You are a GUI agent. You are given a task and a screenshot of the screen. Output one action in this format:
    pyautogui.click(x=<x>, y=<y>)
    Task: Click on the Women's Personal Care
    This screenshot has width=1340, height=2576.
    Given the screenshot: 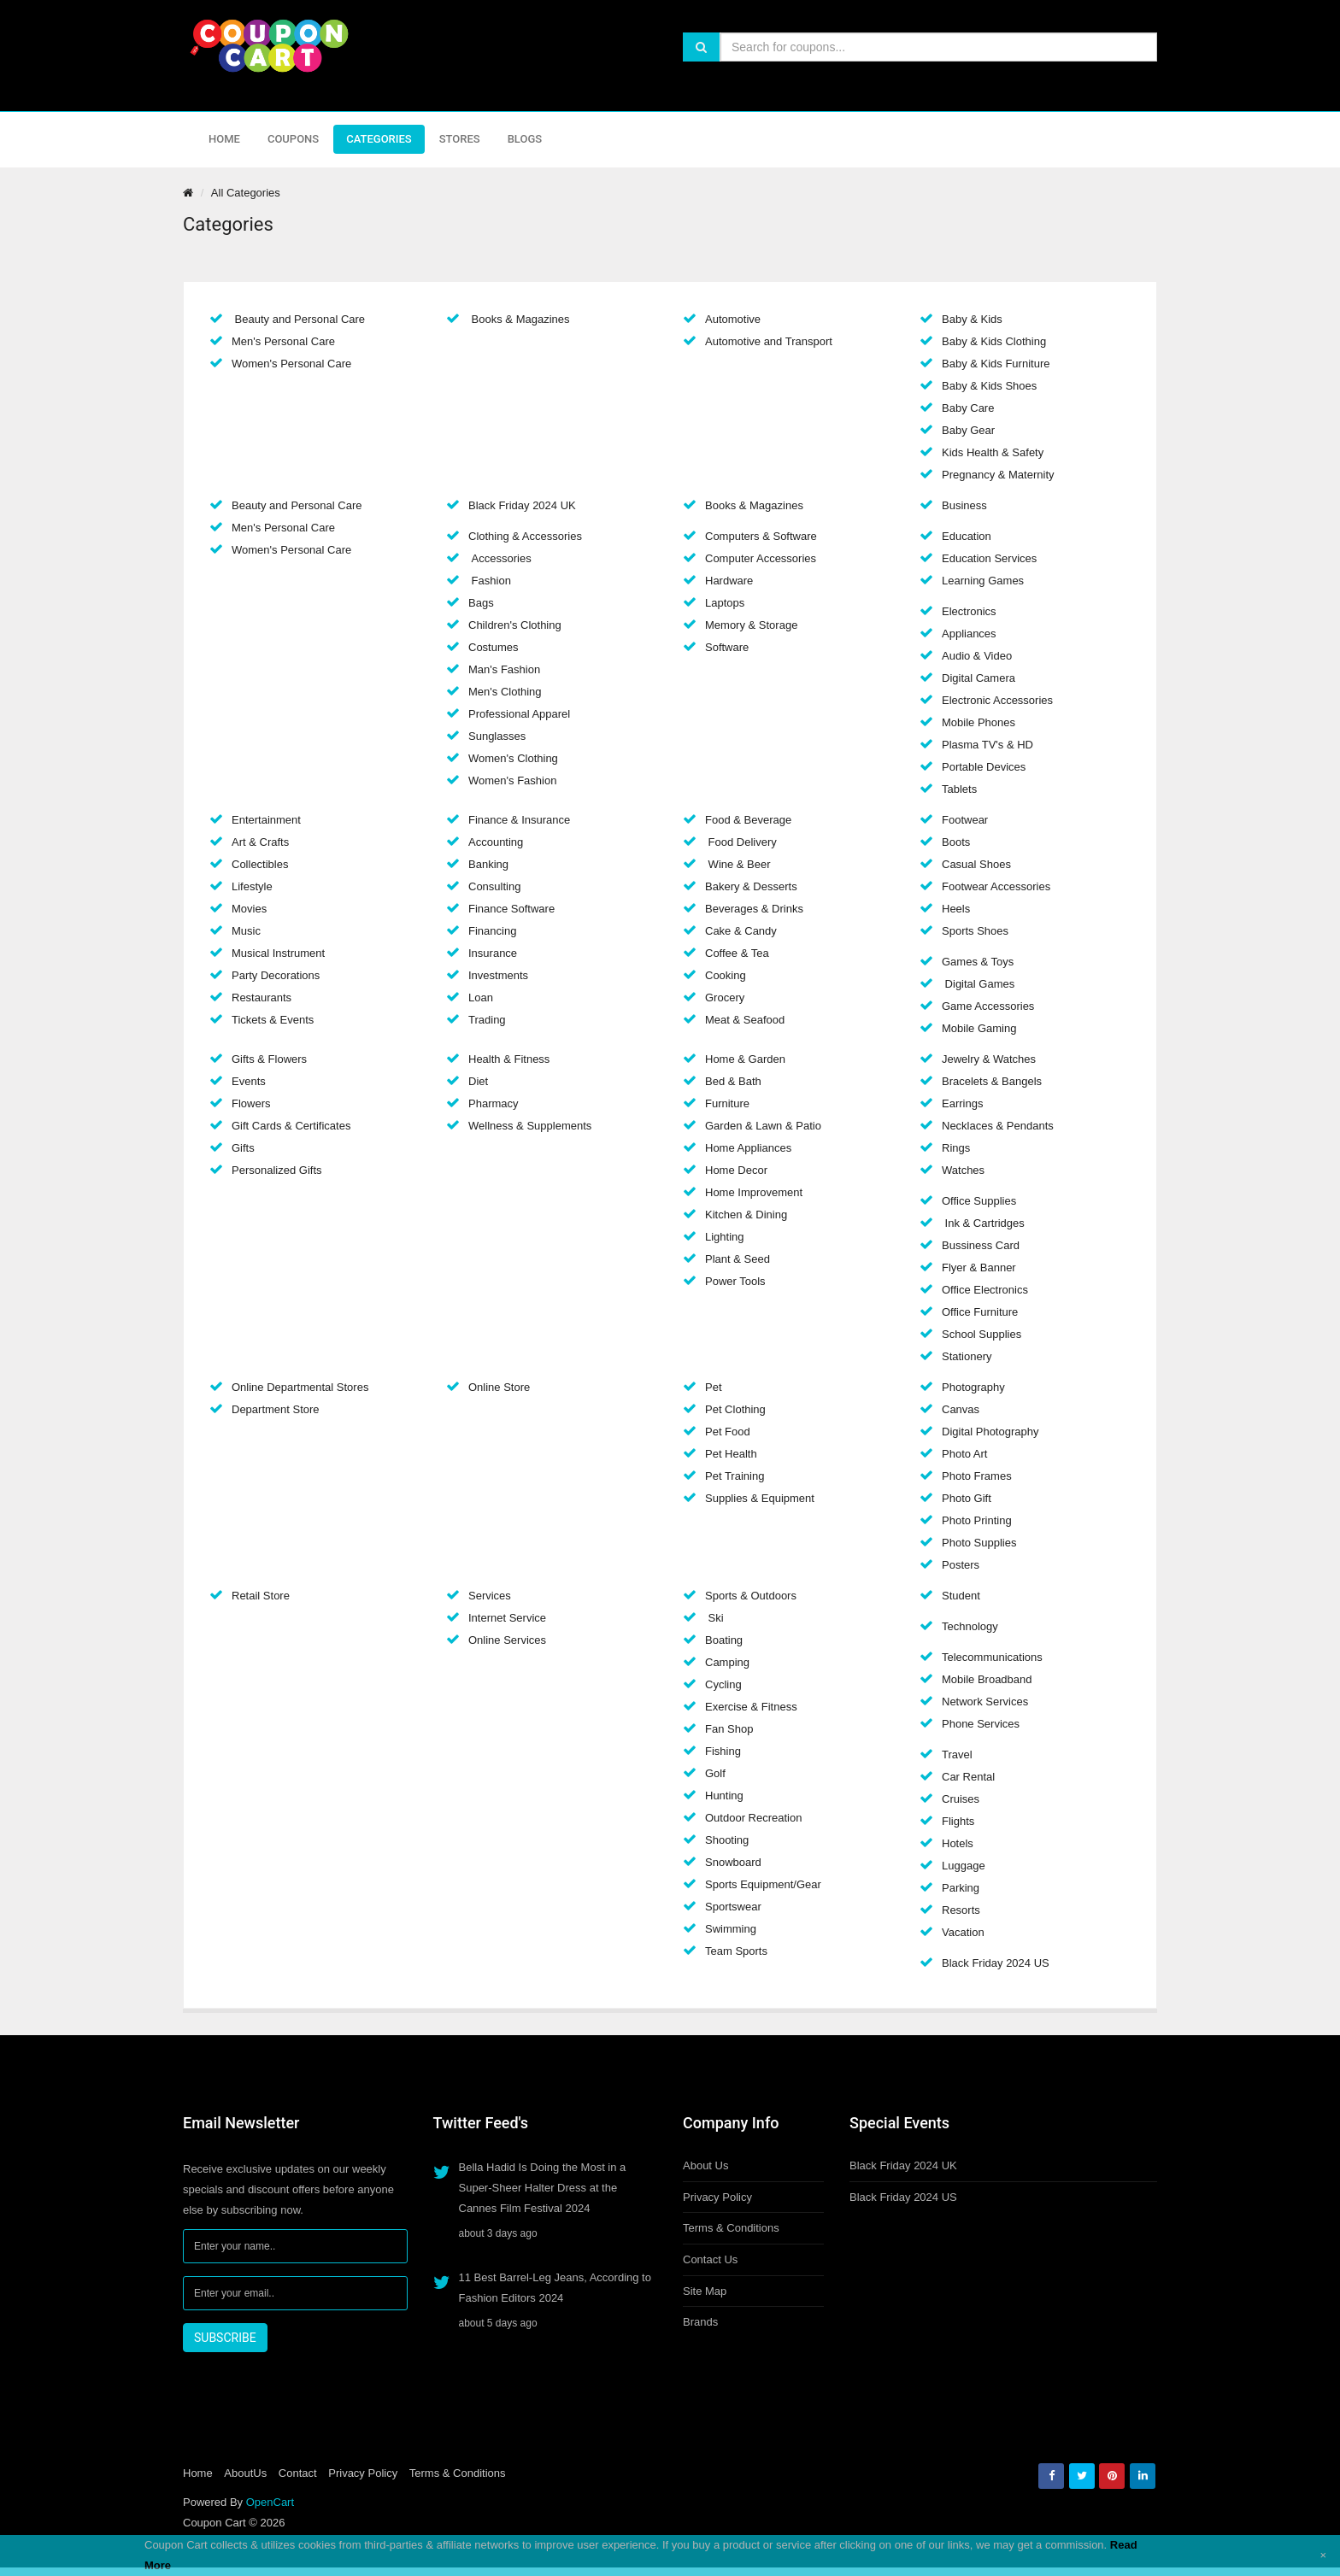 What is the action you would take?
    pyautogui.click(x=291, y=363)
    